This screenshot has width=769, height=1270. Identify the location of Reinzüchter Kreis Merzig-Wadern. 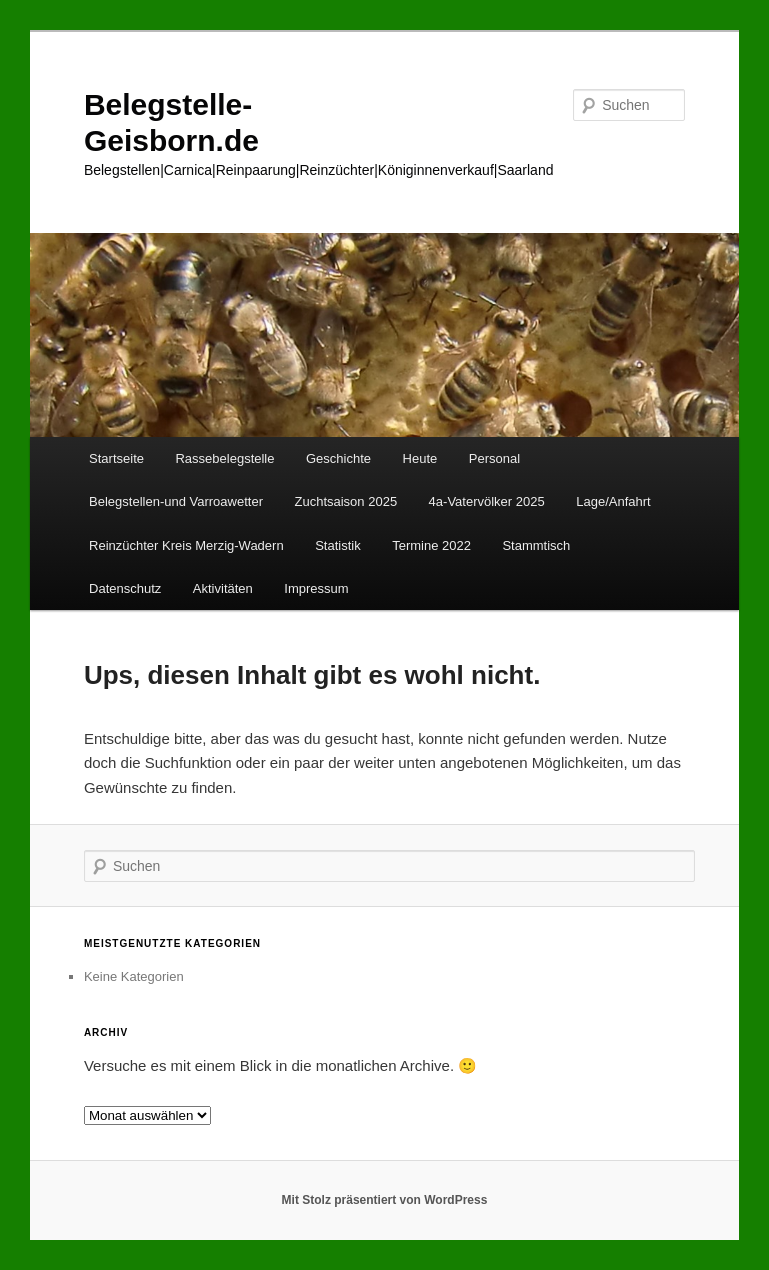
(186, 545).